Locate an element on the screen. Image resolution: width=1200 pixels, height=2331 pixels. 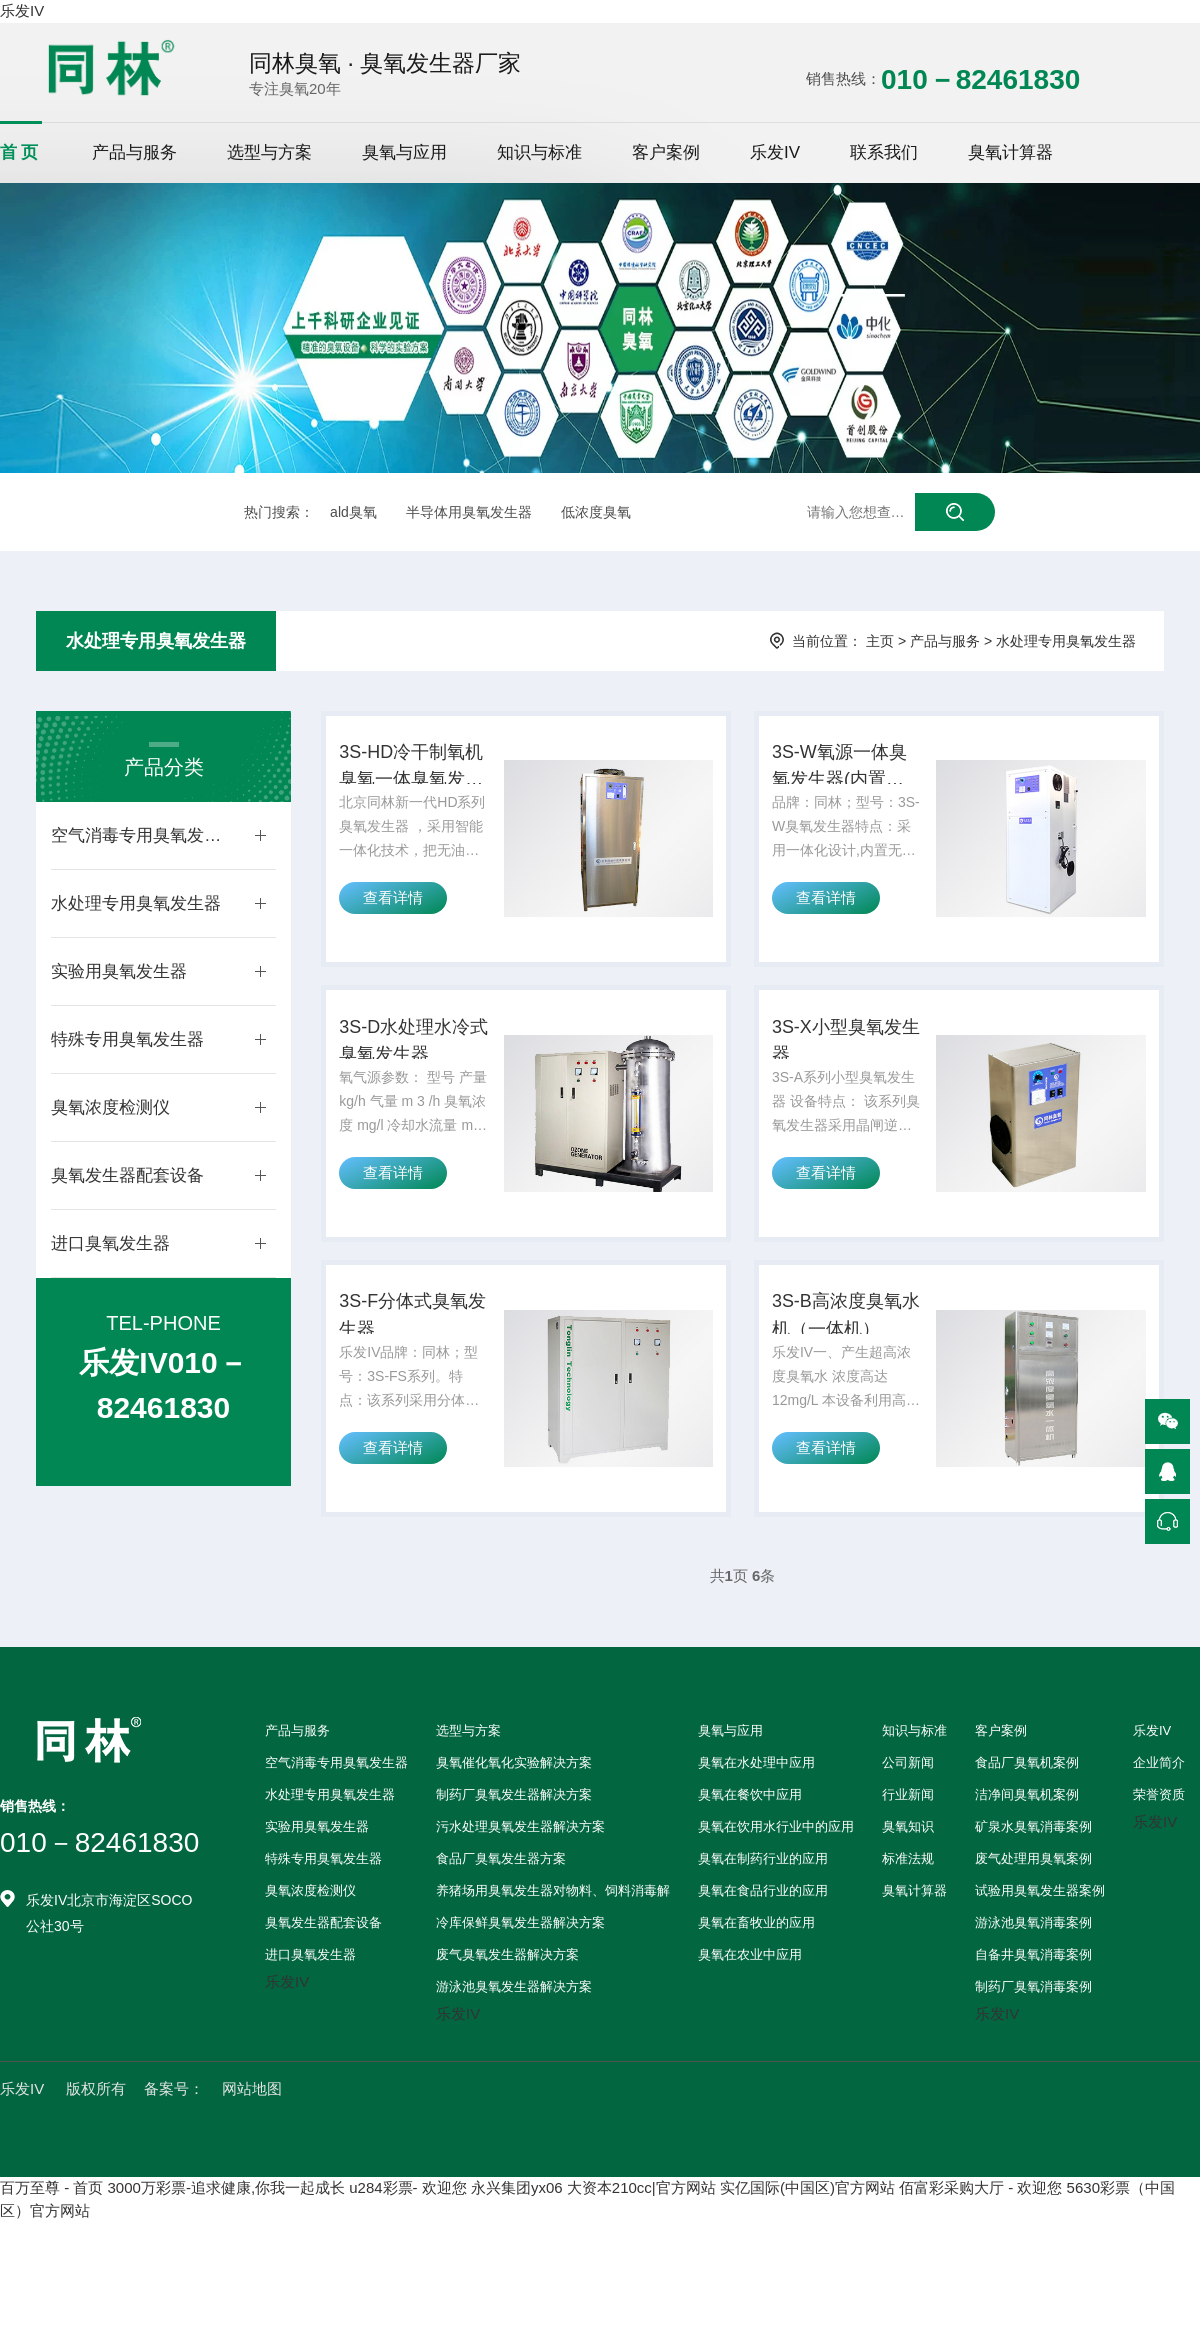
荣誉资质 is located at coordinates (1159, 1846).